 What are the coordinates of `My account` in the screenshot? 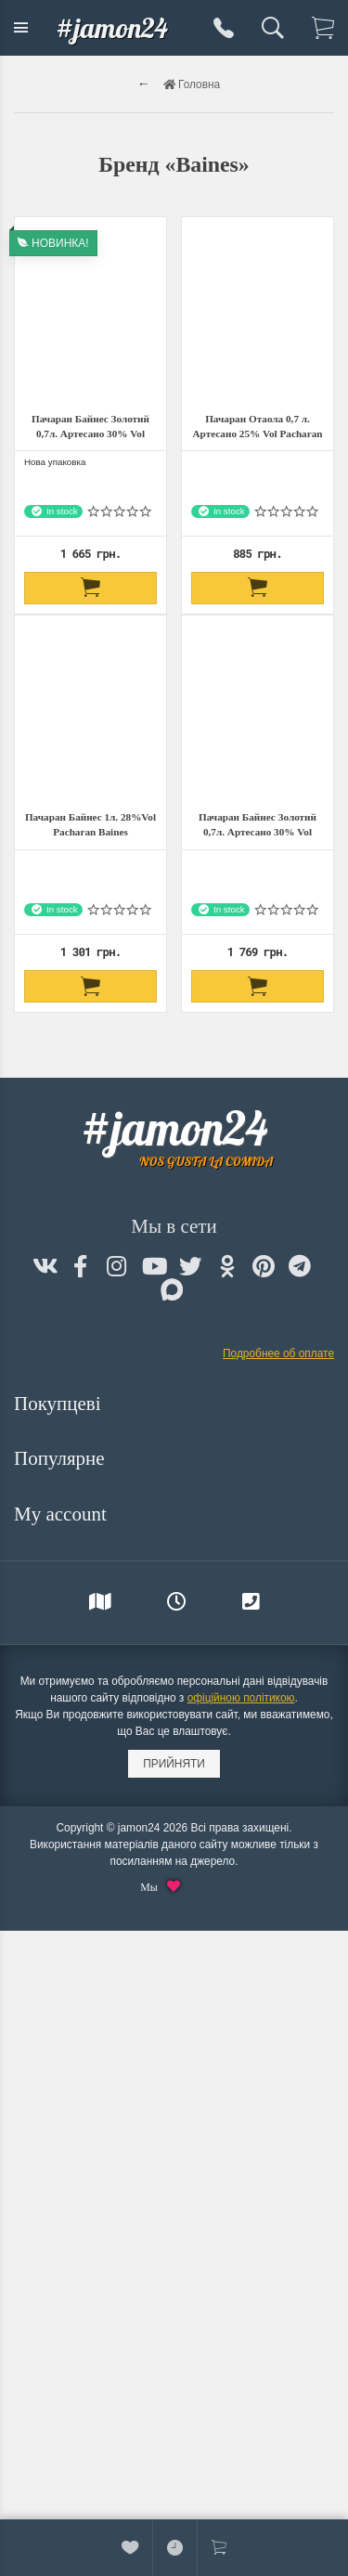 It's located at (62, 1514).